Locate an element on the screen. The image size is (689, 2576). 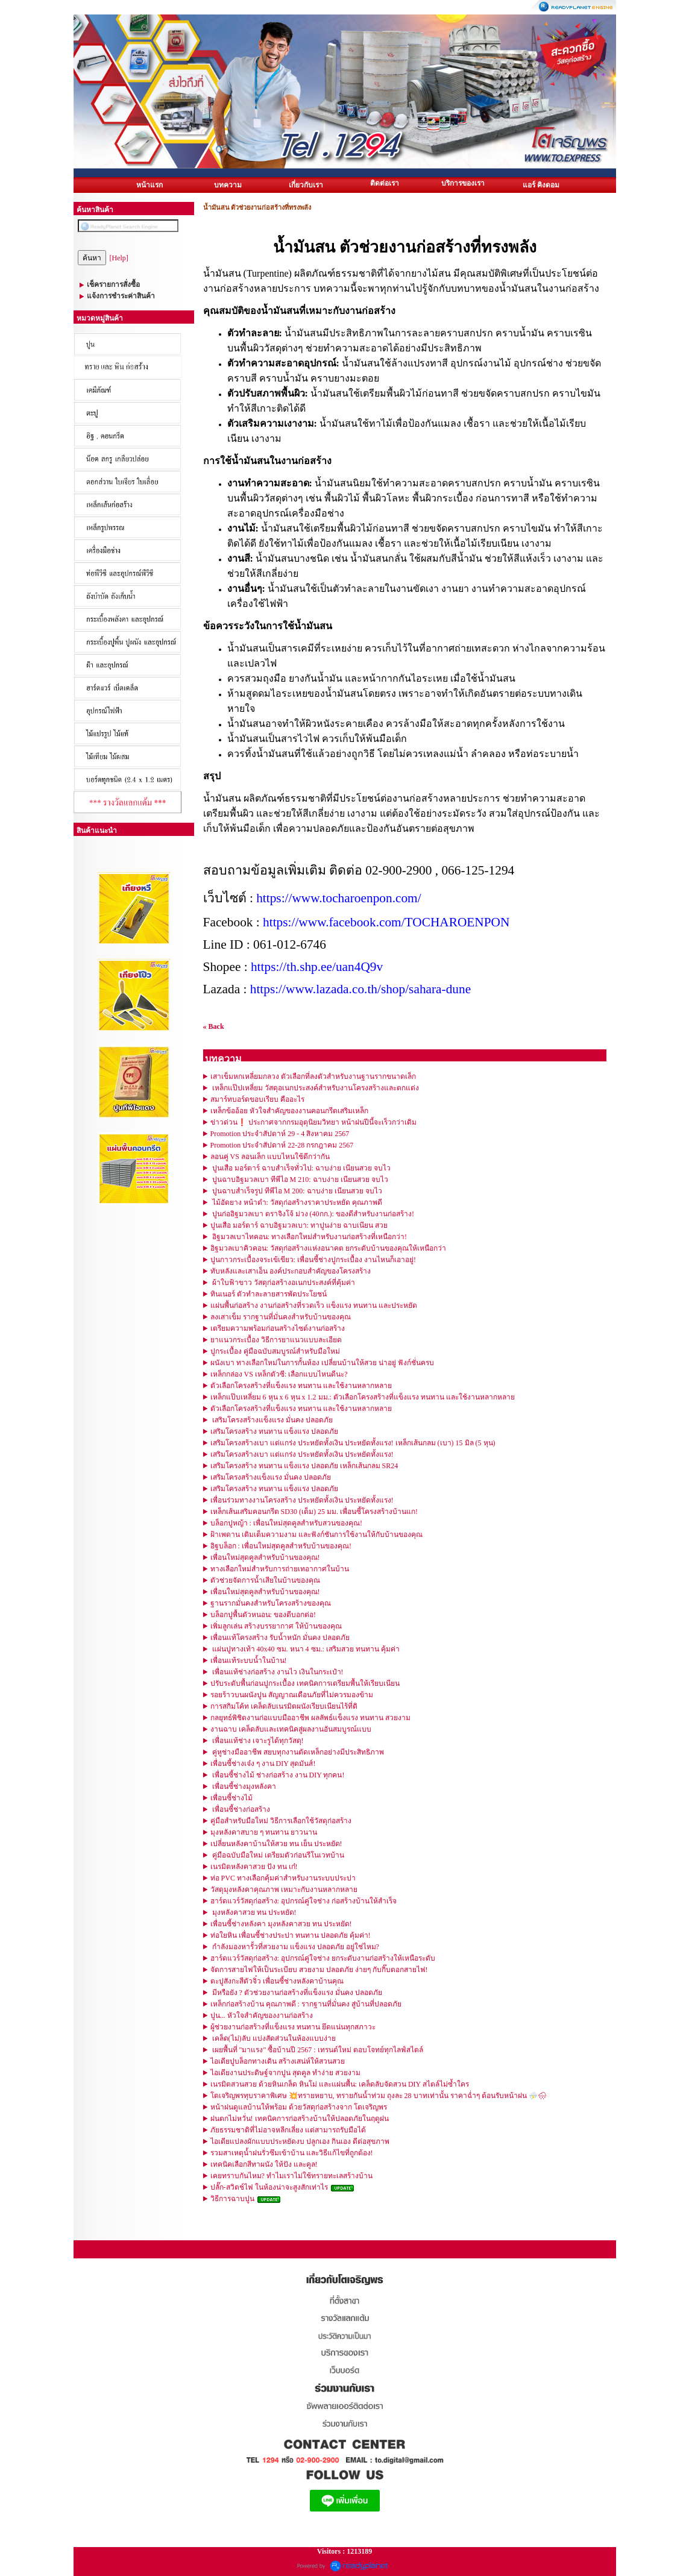
รวมสาเหตุน้ำฝนรั่วซึมเข้าบ้าน และวิธีแก้ไขที่ถูกต้อง! is located at coordinates (291, 2153).